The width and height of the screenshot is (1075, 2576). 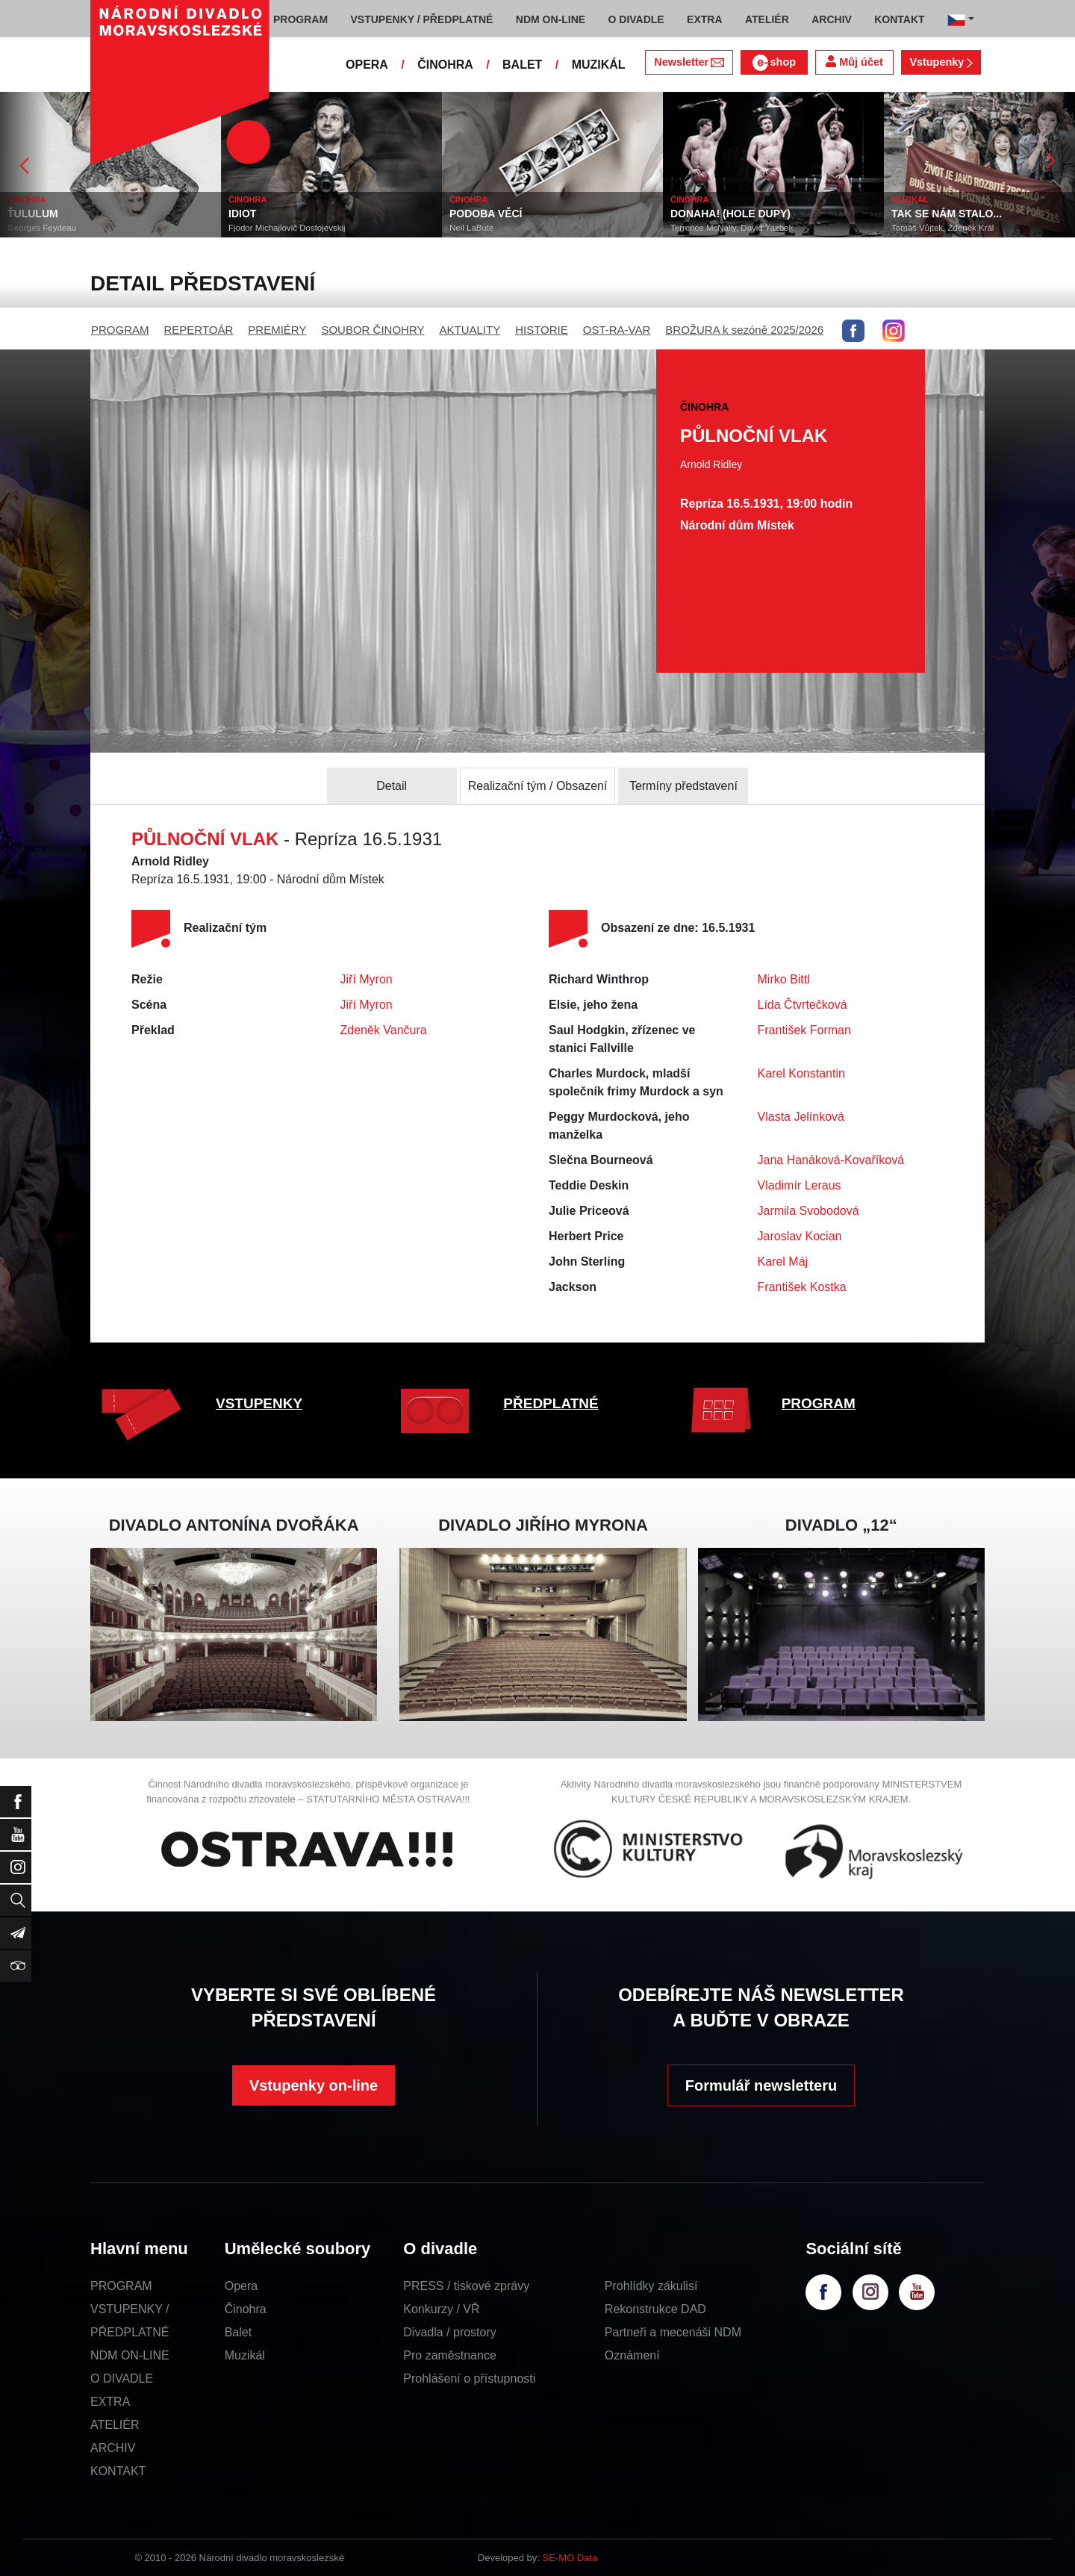 I want to click on SOUBOR ČINOHRY, so click(x=372, y=329).